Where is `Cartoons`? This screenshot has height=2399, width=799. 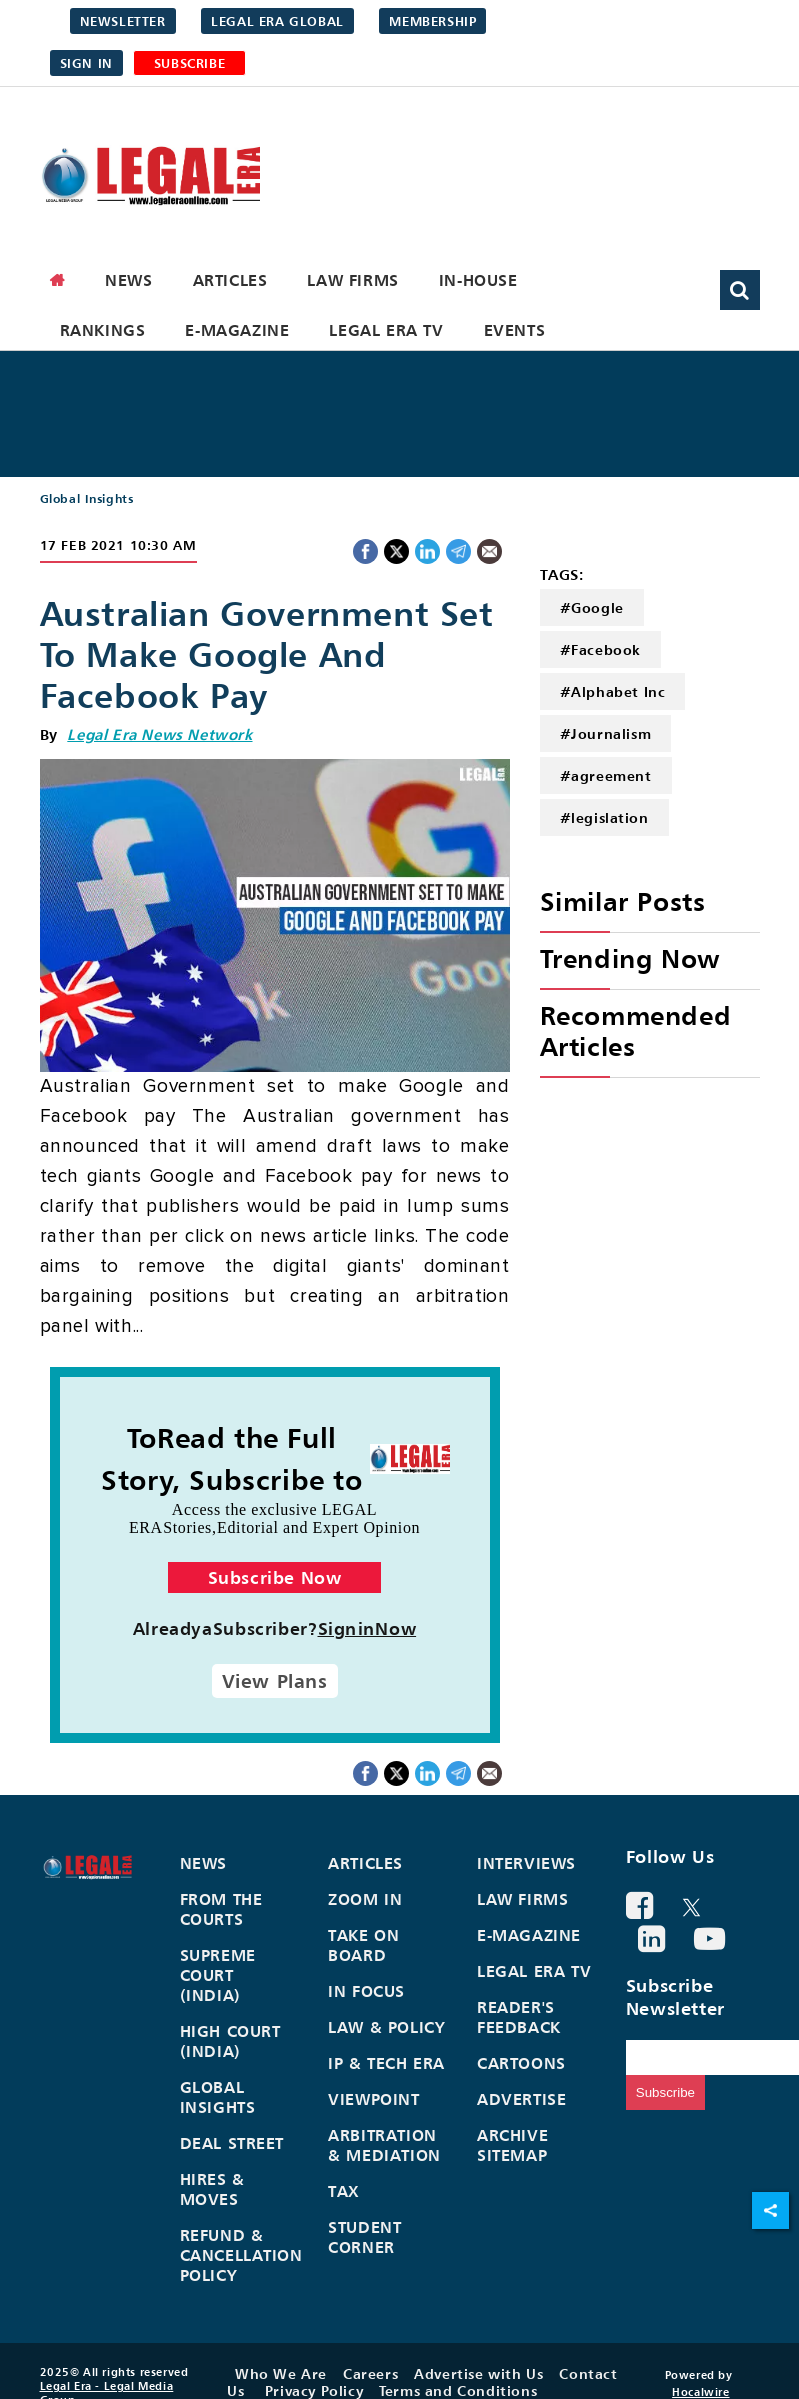 Cartoons is located at coordinates (521, 2063).